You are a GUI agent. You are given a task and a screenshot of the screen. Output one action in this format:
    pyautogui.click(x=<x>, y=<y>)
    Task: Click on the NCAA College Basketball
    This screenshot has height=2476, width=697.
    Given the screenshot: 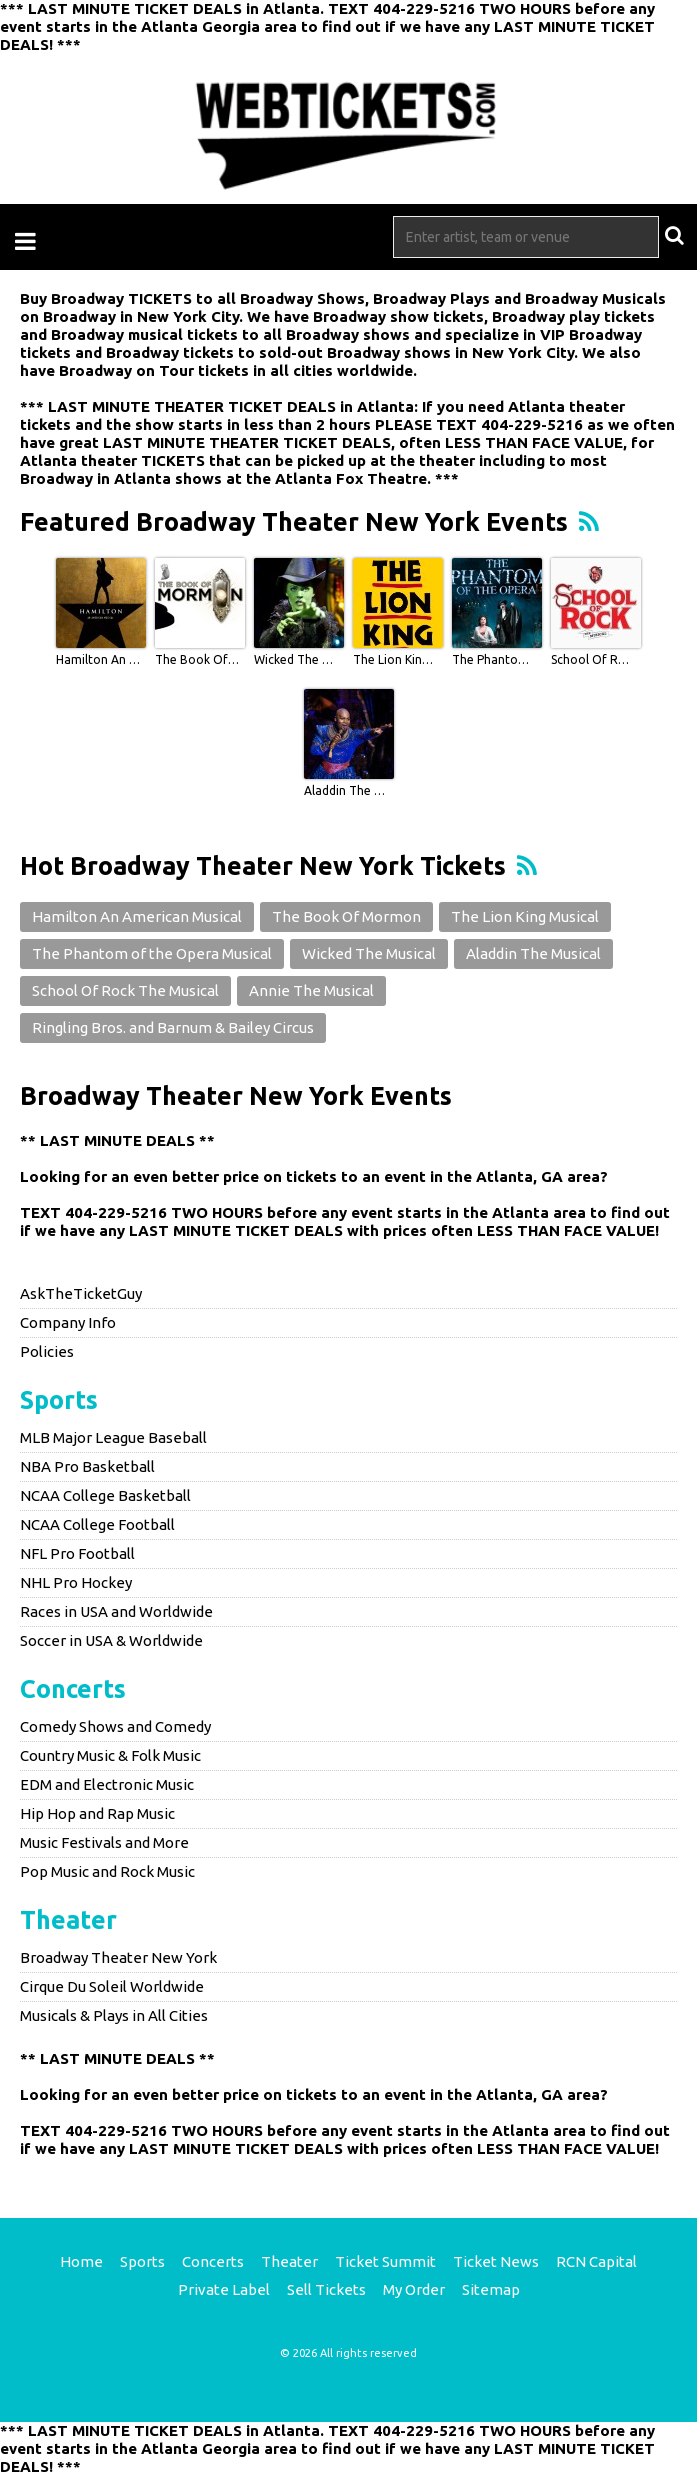 What is the action you would take?
    pyautogui.click(x=105, y=1495)
    